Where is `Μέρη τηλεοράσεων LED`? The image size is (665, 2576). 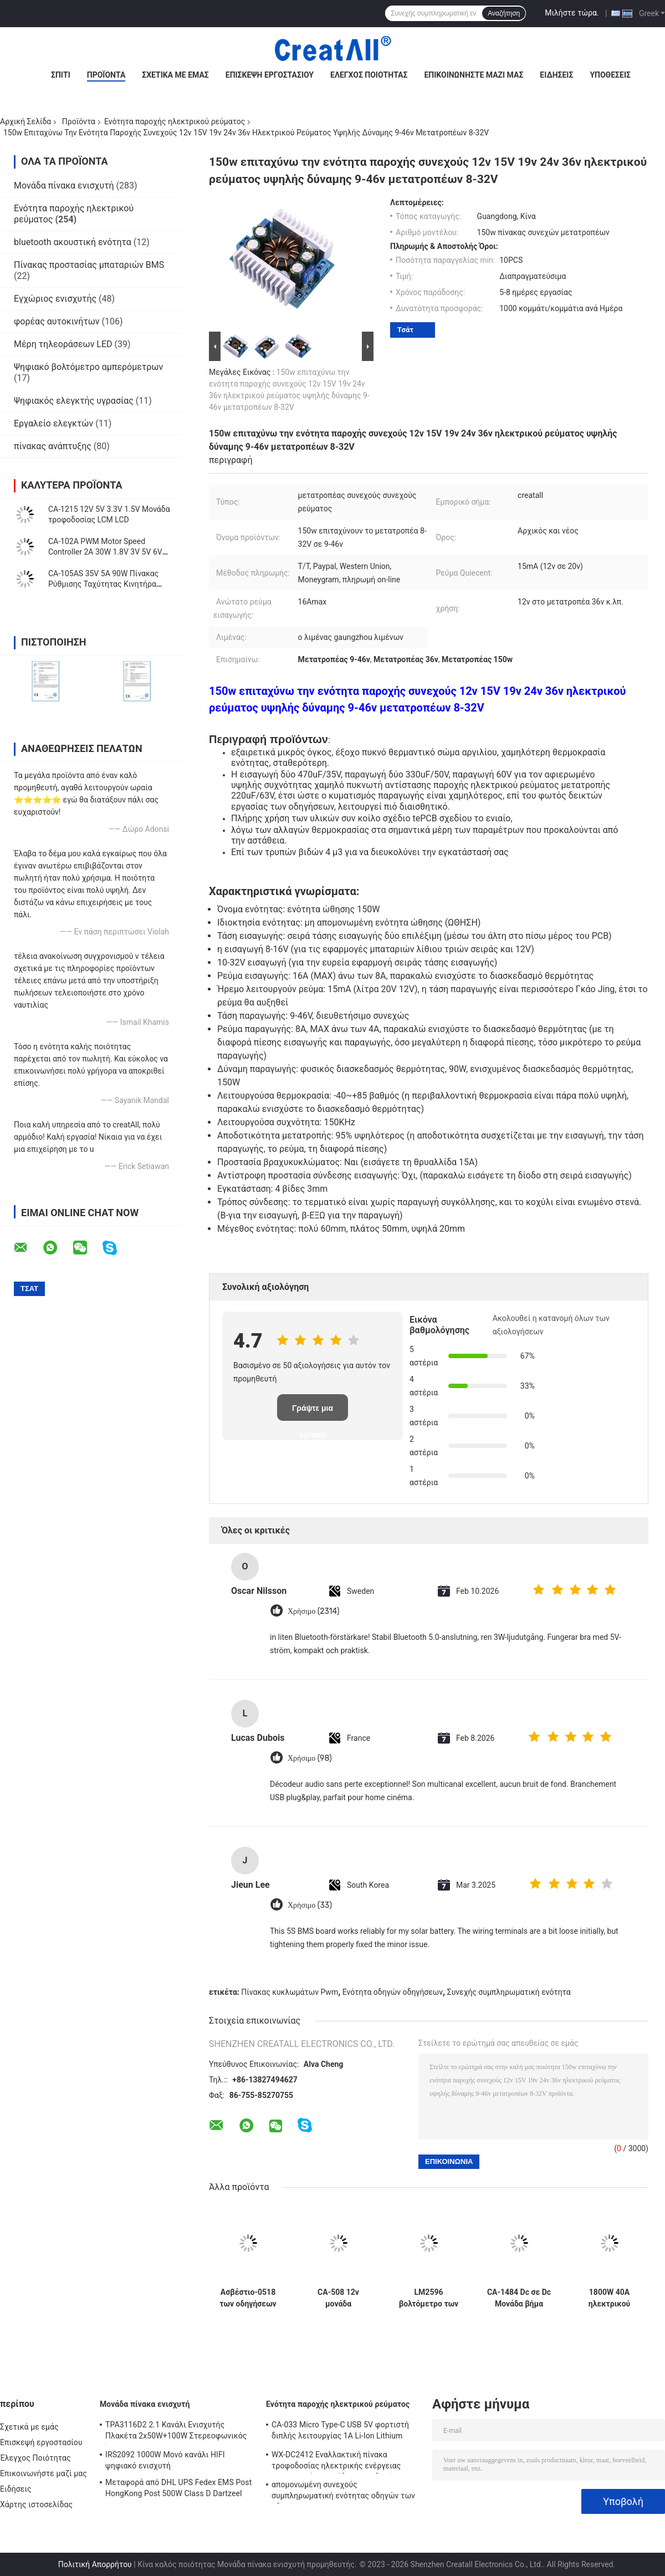 Μέρη τηλεοράσεων LED is located at coordinates (63, 344).